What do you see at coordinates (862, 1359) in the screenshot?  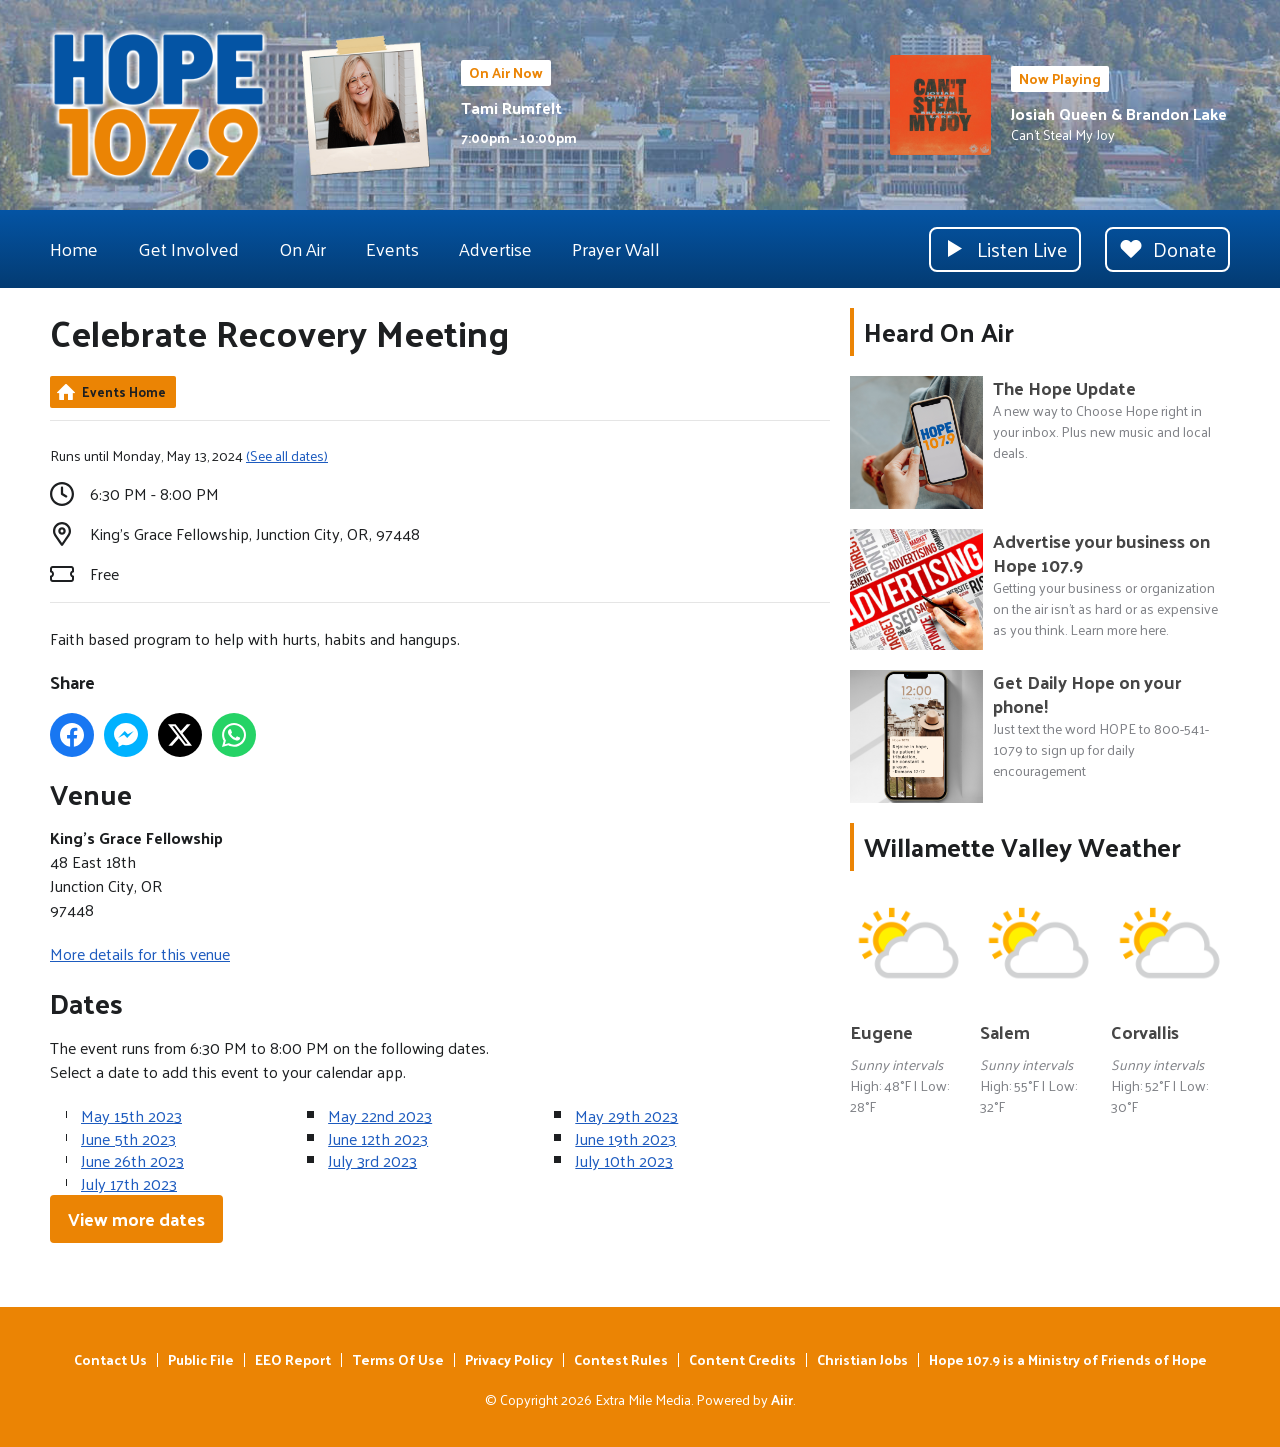 I see `Christian Jobs` at bounding box center [862, 1359].